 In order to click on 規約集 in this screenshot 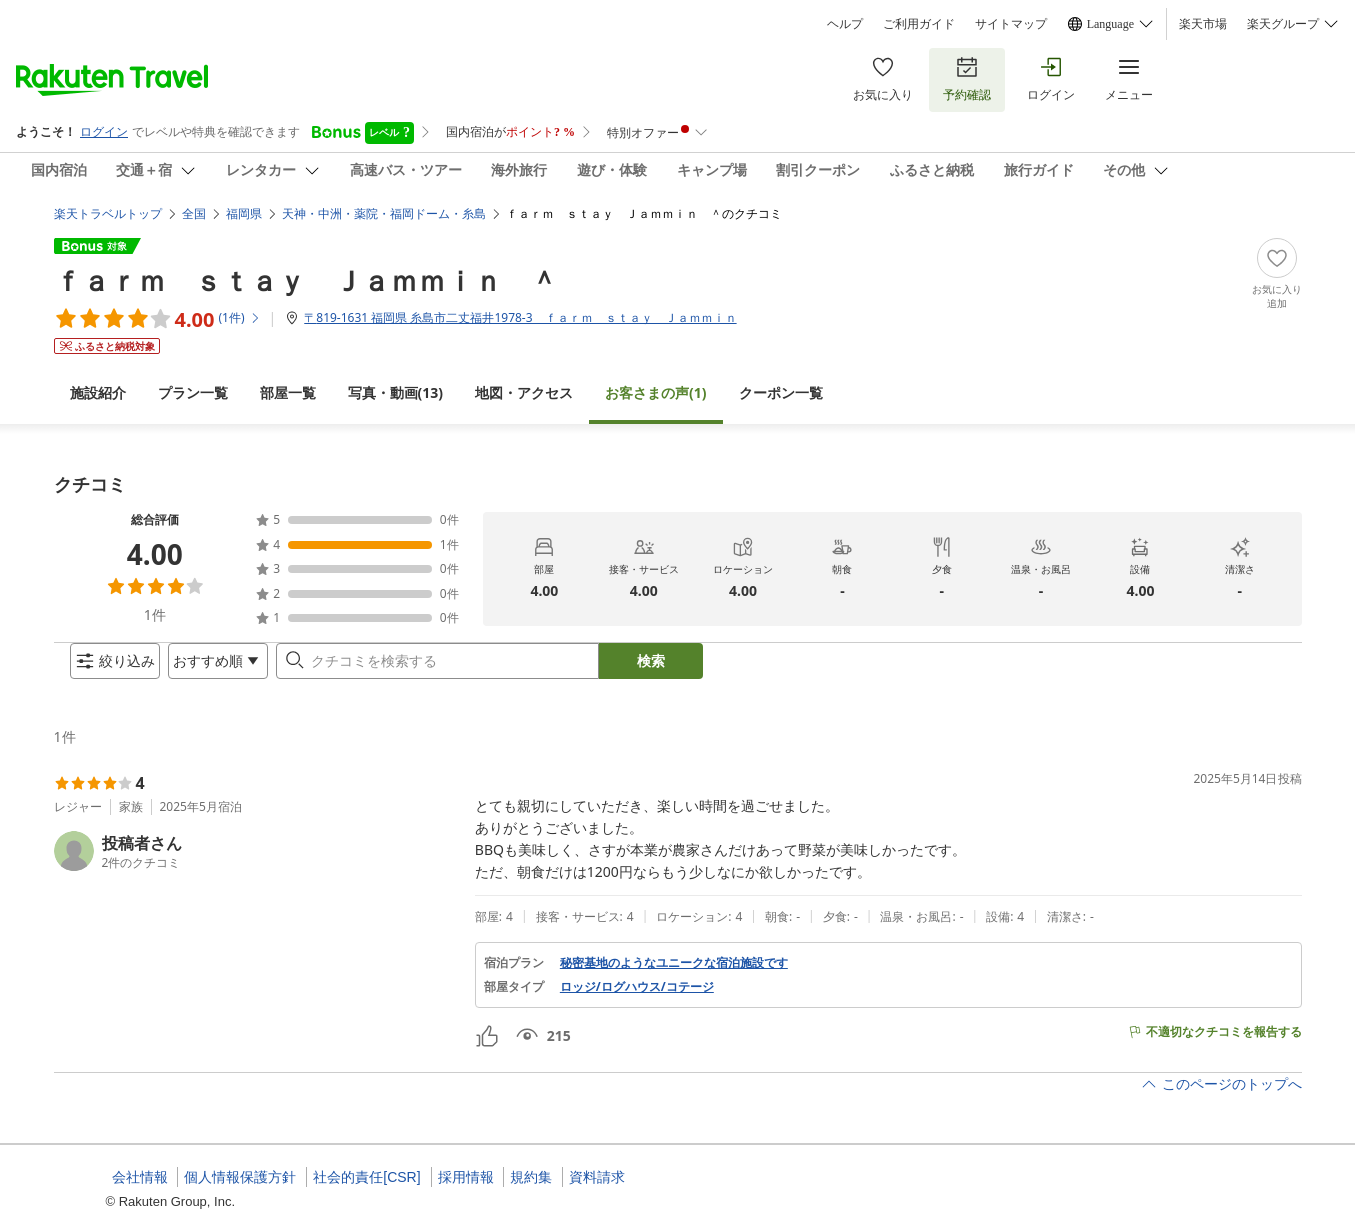, I will do `click(531, 1177)`.